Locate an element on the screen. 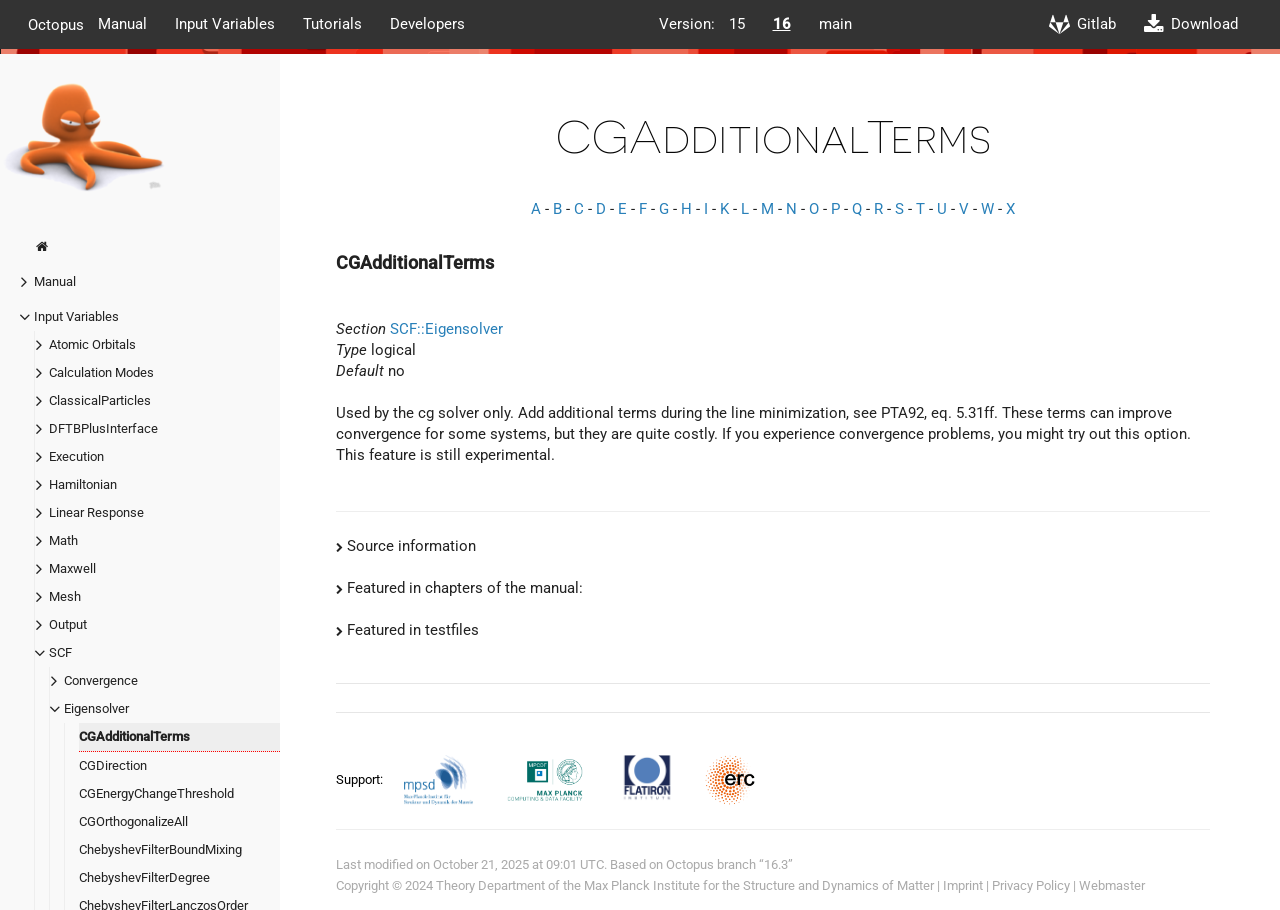 The image size is (1280, 910). Calculation Modes is located at coordinates (101, 372).